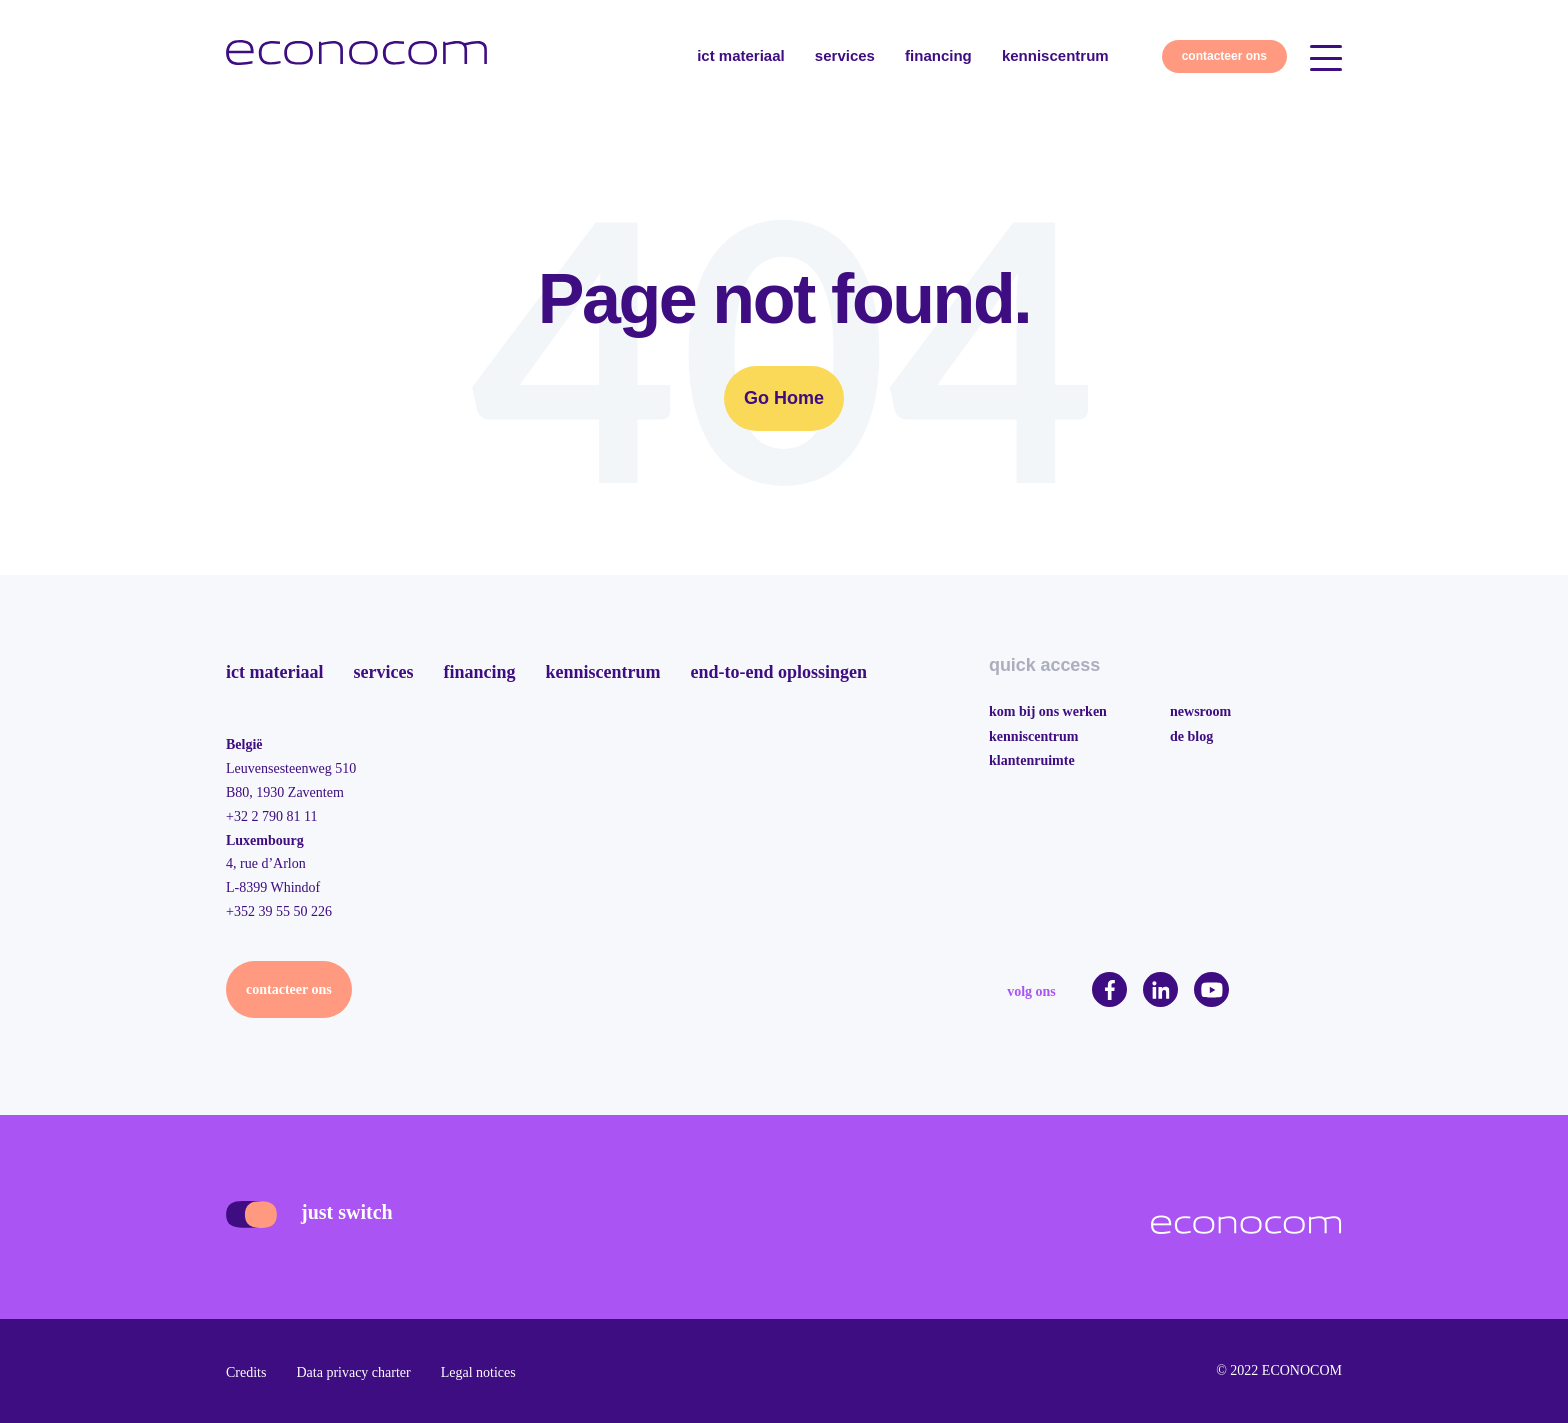  Describe the element at coordinates (479, 672) in the screenshot. I see `financing [menuitem]` at that location.